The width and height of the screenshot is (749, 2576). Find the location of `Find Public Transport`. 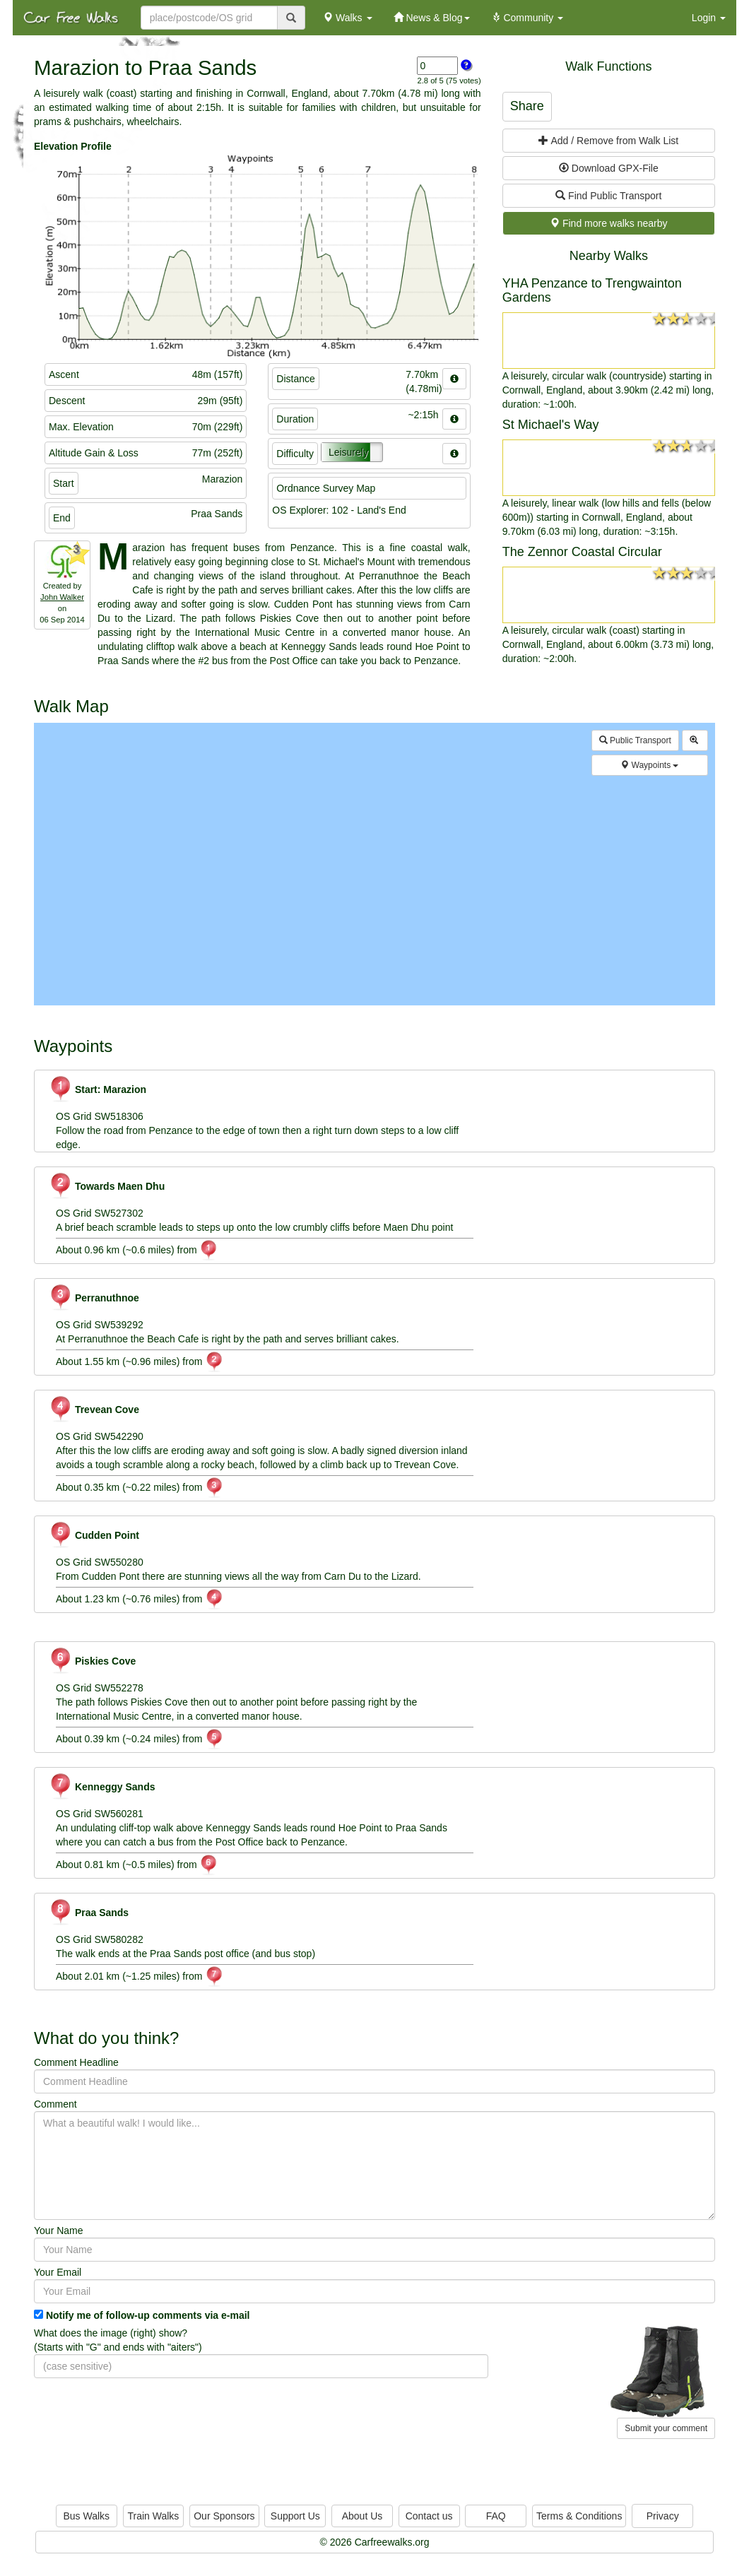

Find Public Transport is located at coordinates (608, 195).